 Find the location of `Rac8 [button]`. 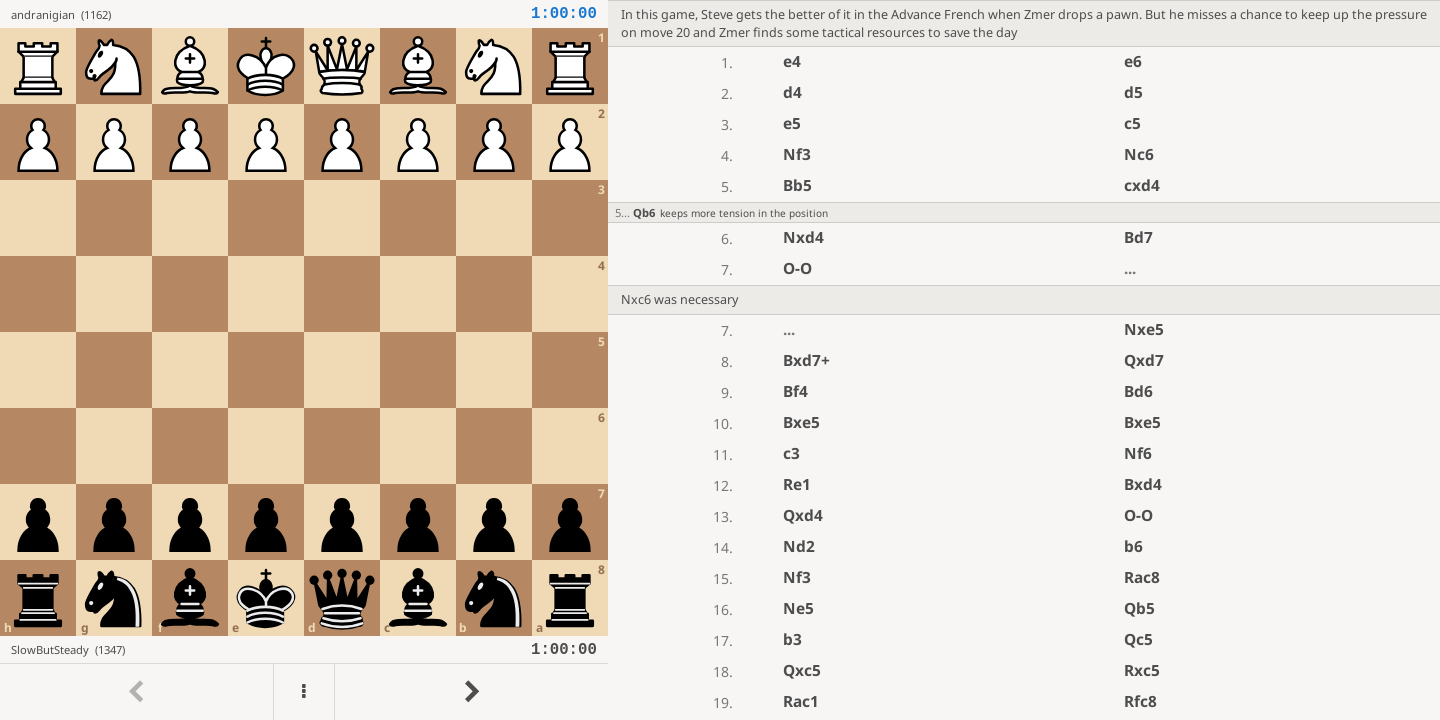

Rac8 [button] is located at coordinates (1142, 577).